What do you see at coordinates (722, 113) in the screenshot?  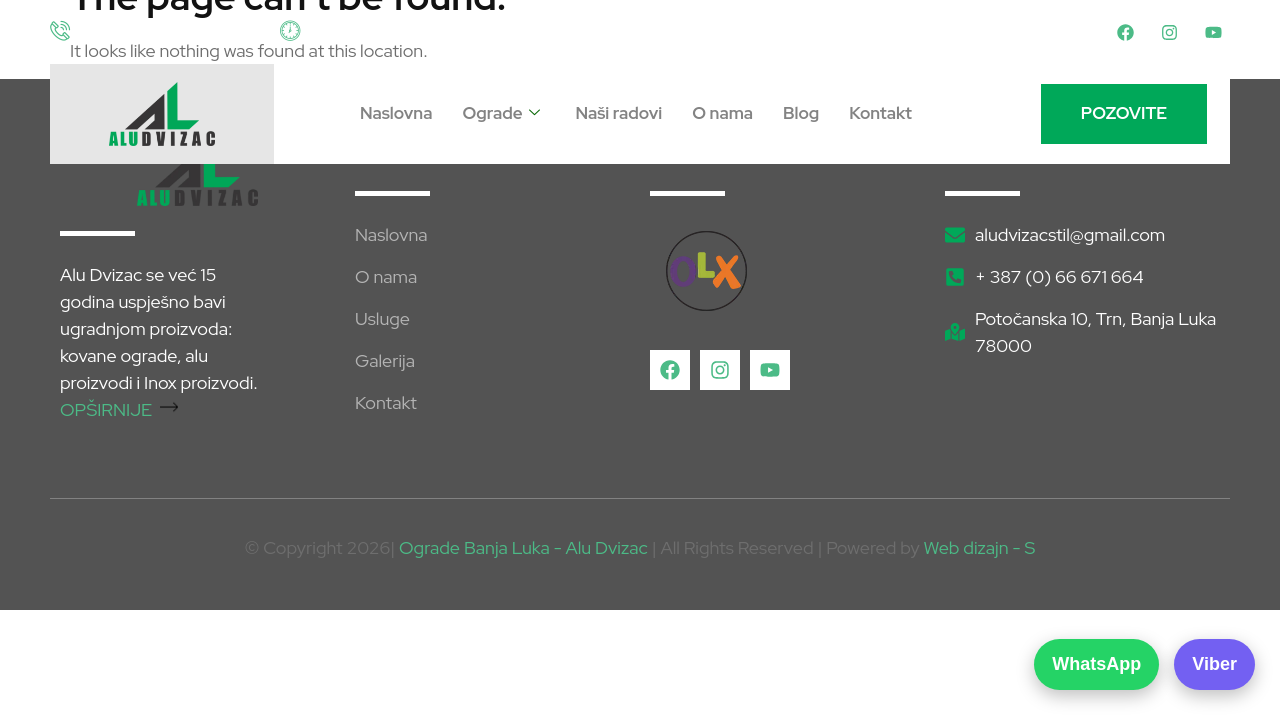 I see `O nama` at bounding box center [722, 113].